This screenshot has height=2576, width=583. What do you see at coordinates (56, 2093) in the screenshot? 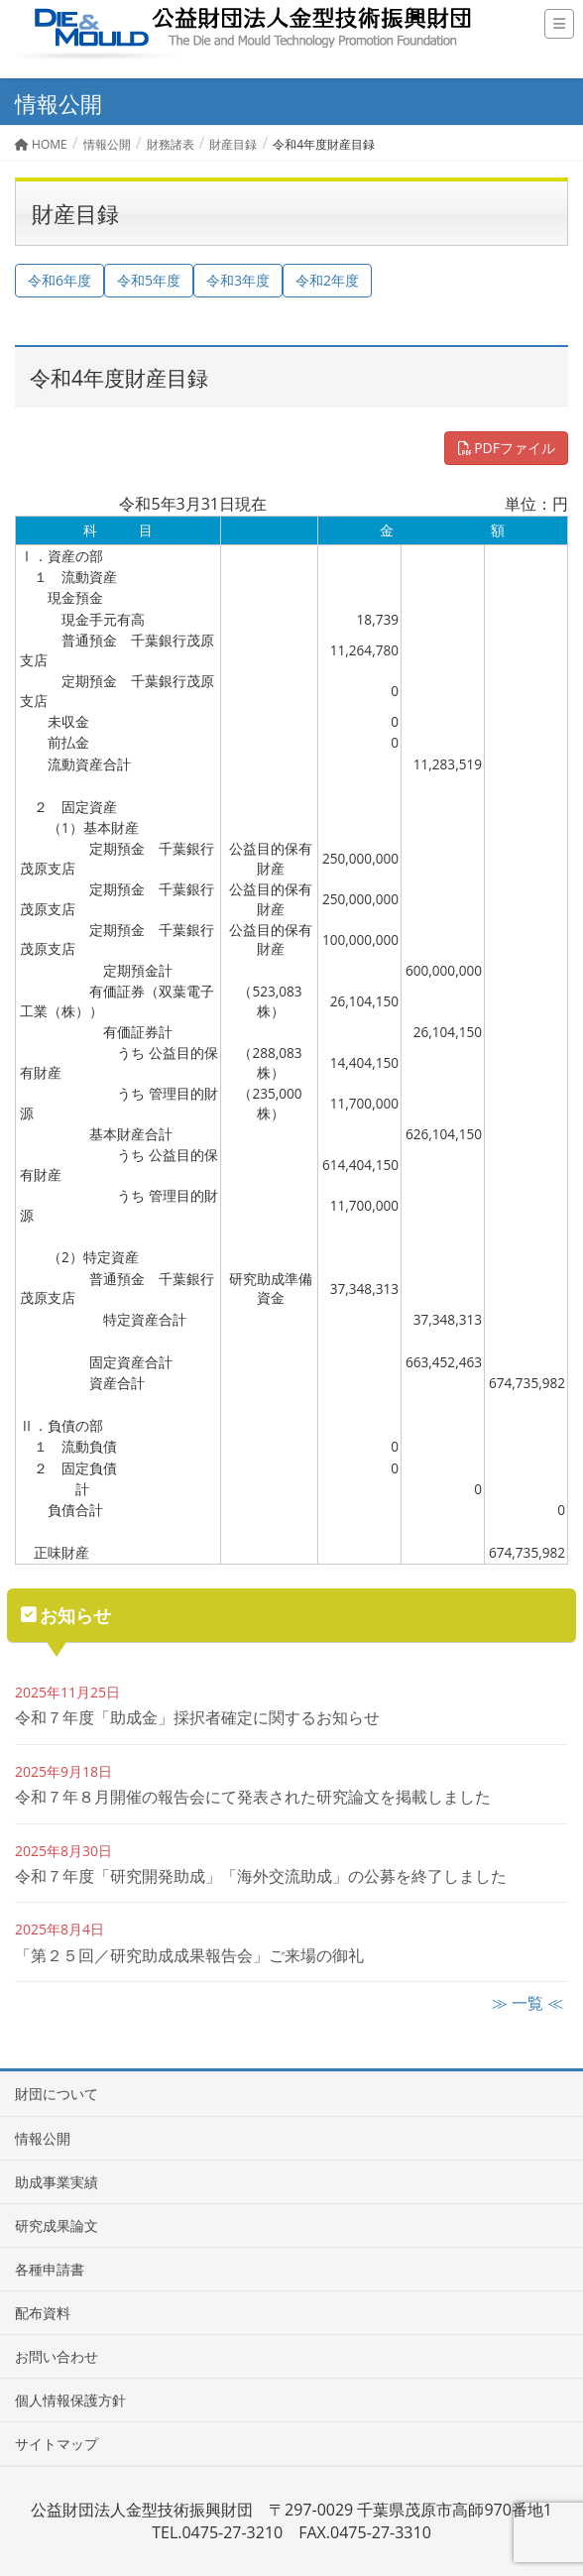
I see `財団について` at bounding box center [56, 2093].